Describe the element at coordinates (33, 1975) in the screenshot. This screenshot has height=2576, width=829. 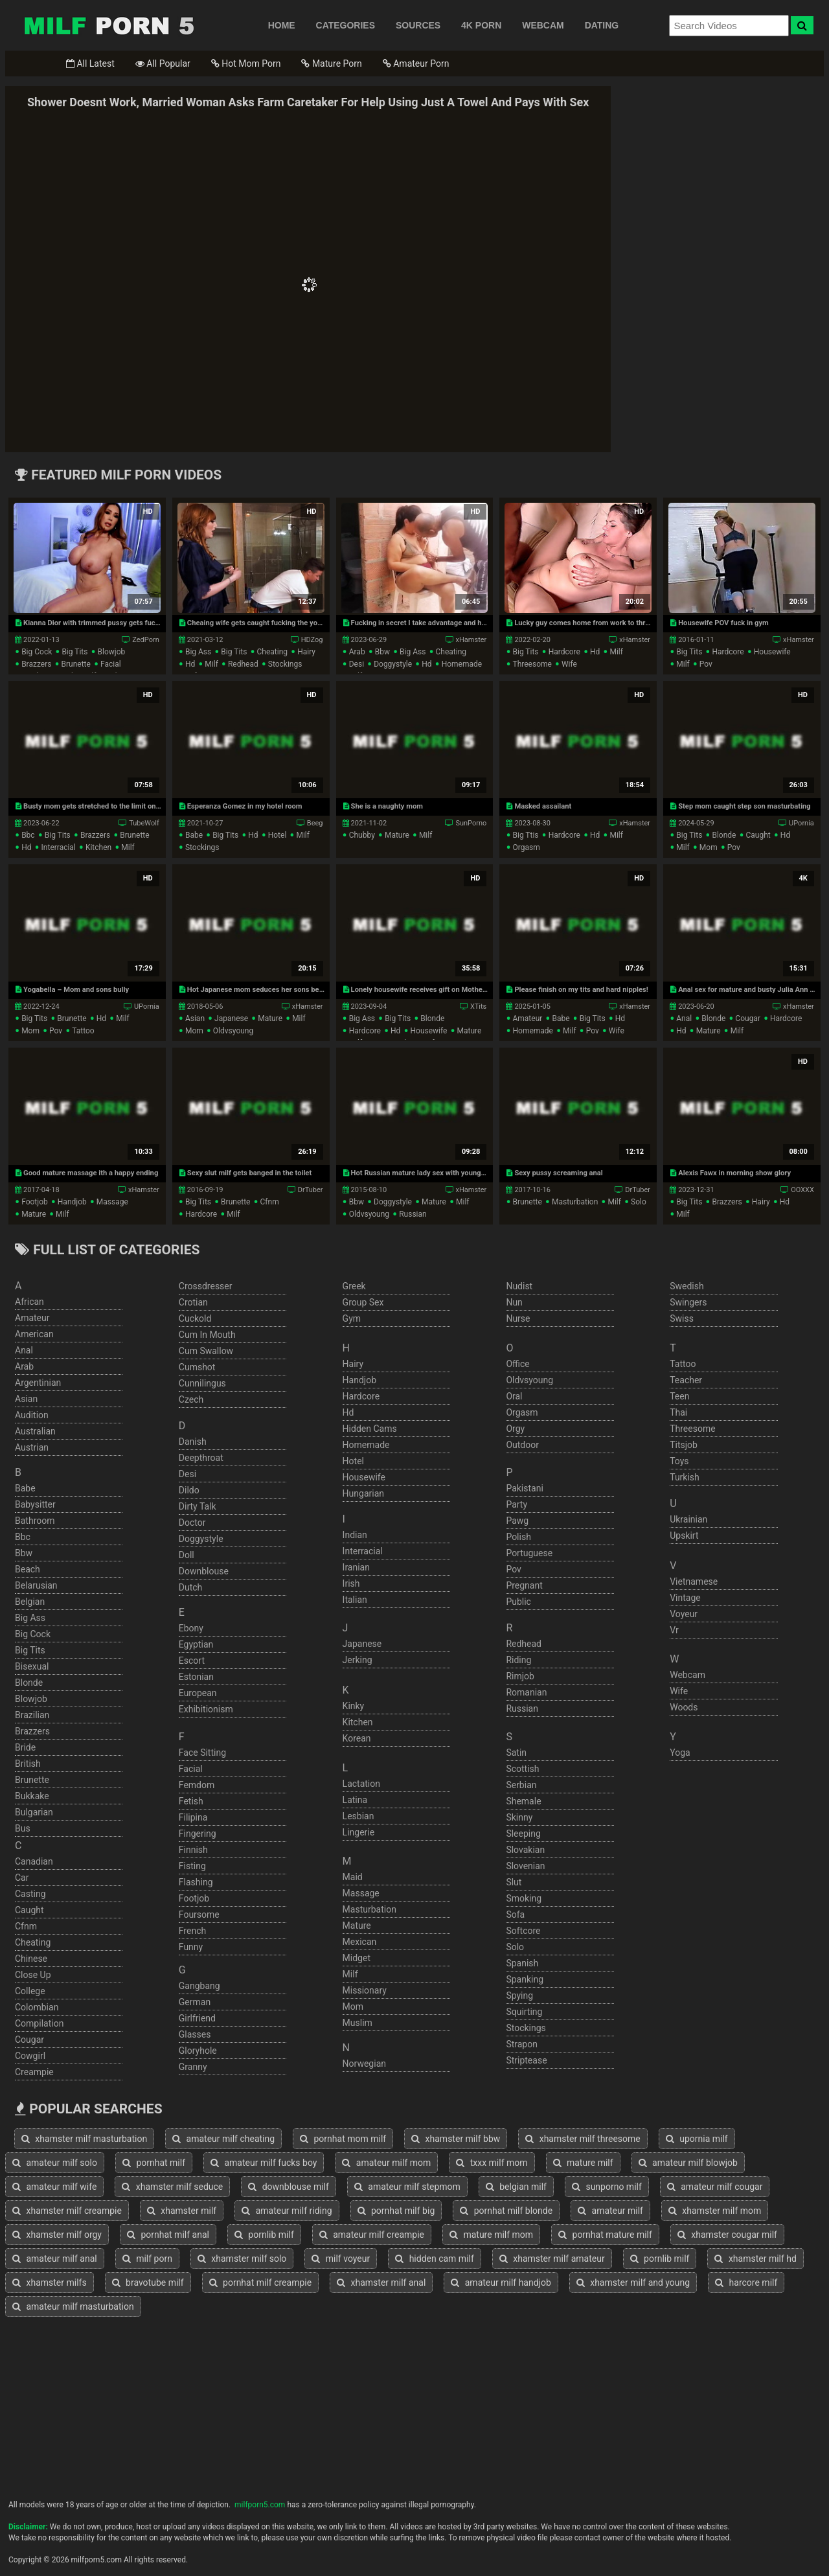
I see `close up` at that location.